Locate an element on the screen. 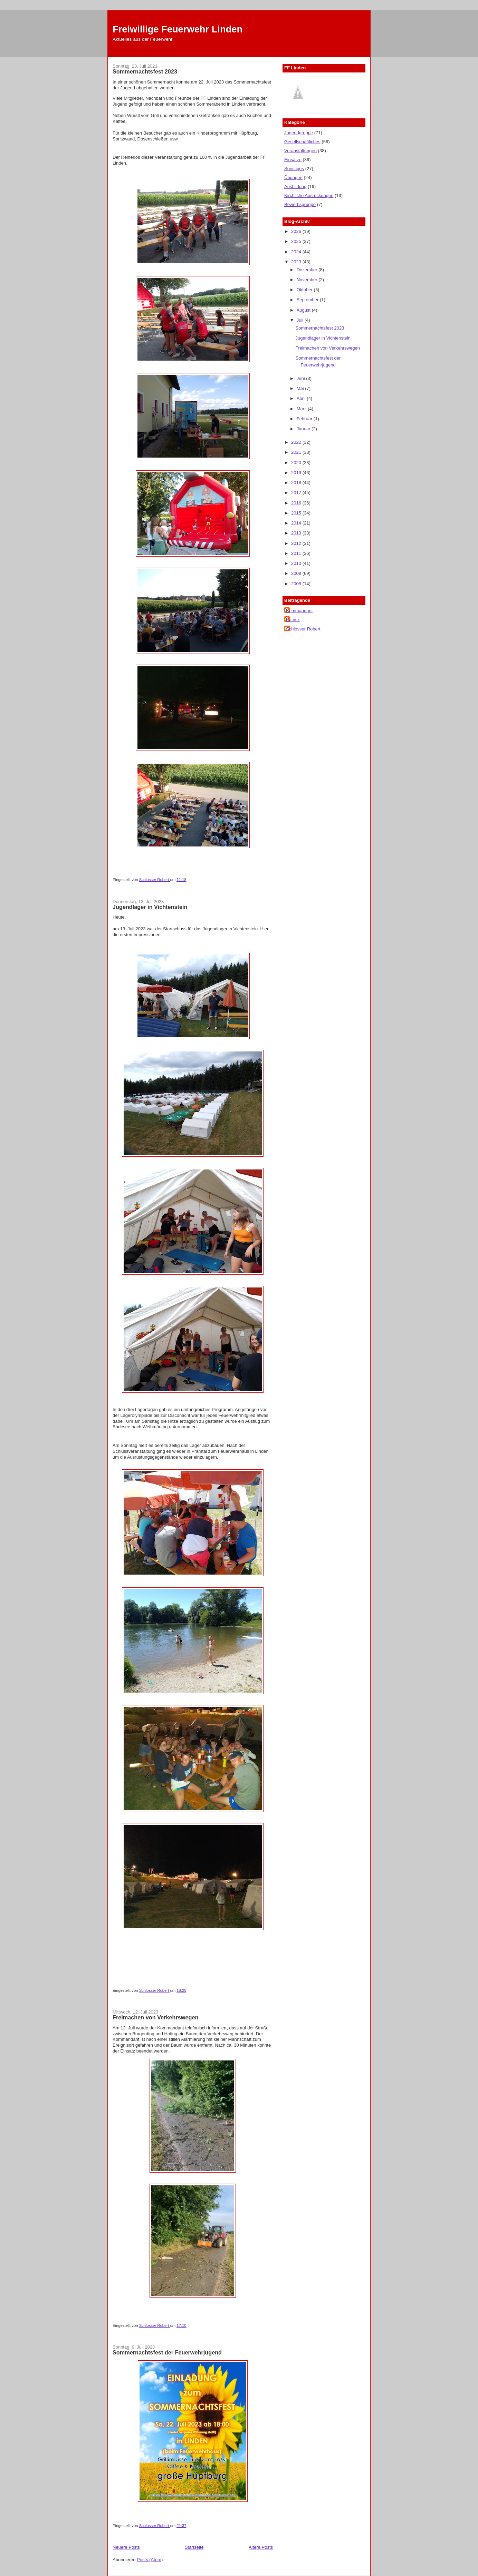 This screenshot has height=2576, width=478. Mai is located at coordinates (301, 388).